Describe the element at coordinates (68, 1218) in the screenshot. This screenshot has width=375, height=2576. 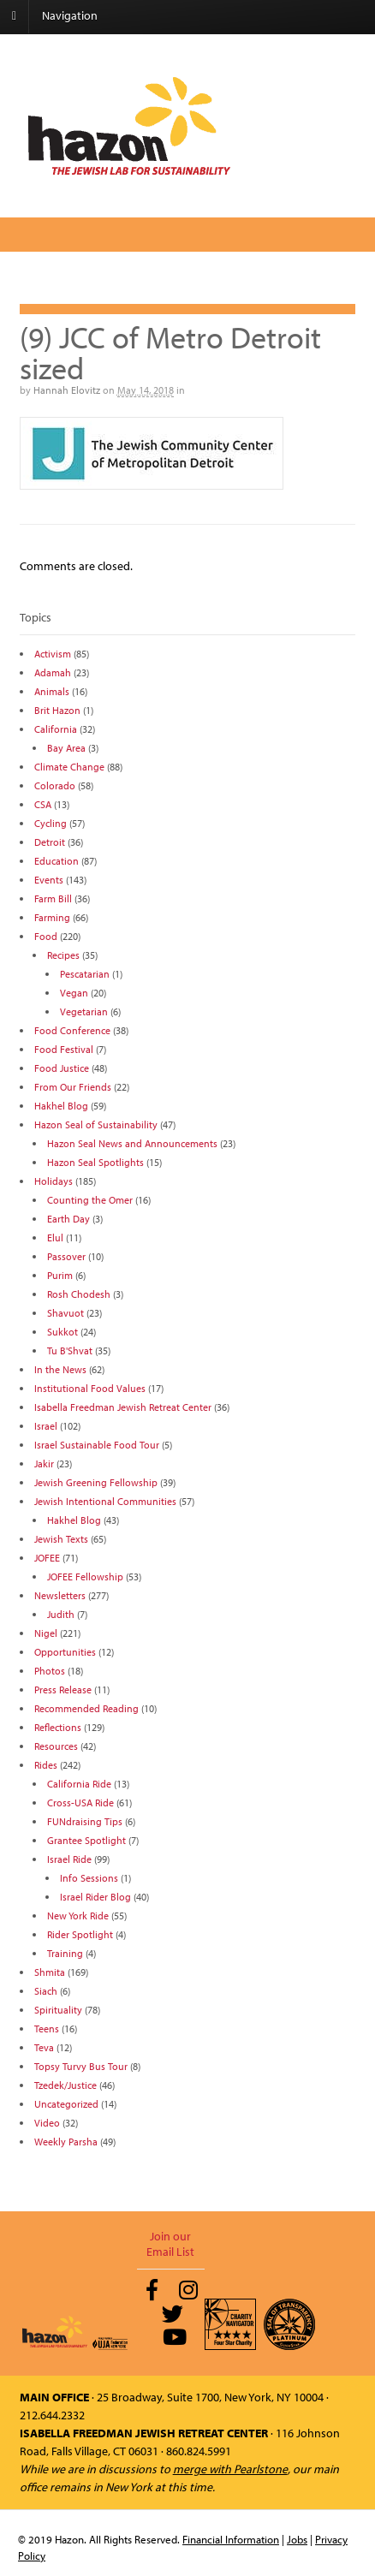
I see `Earth Day` at that location.